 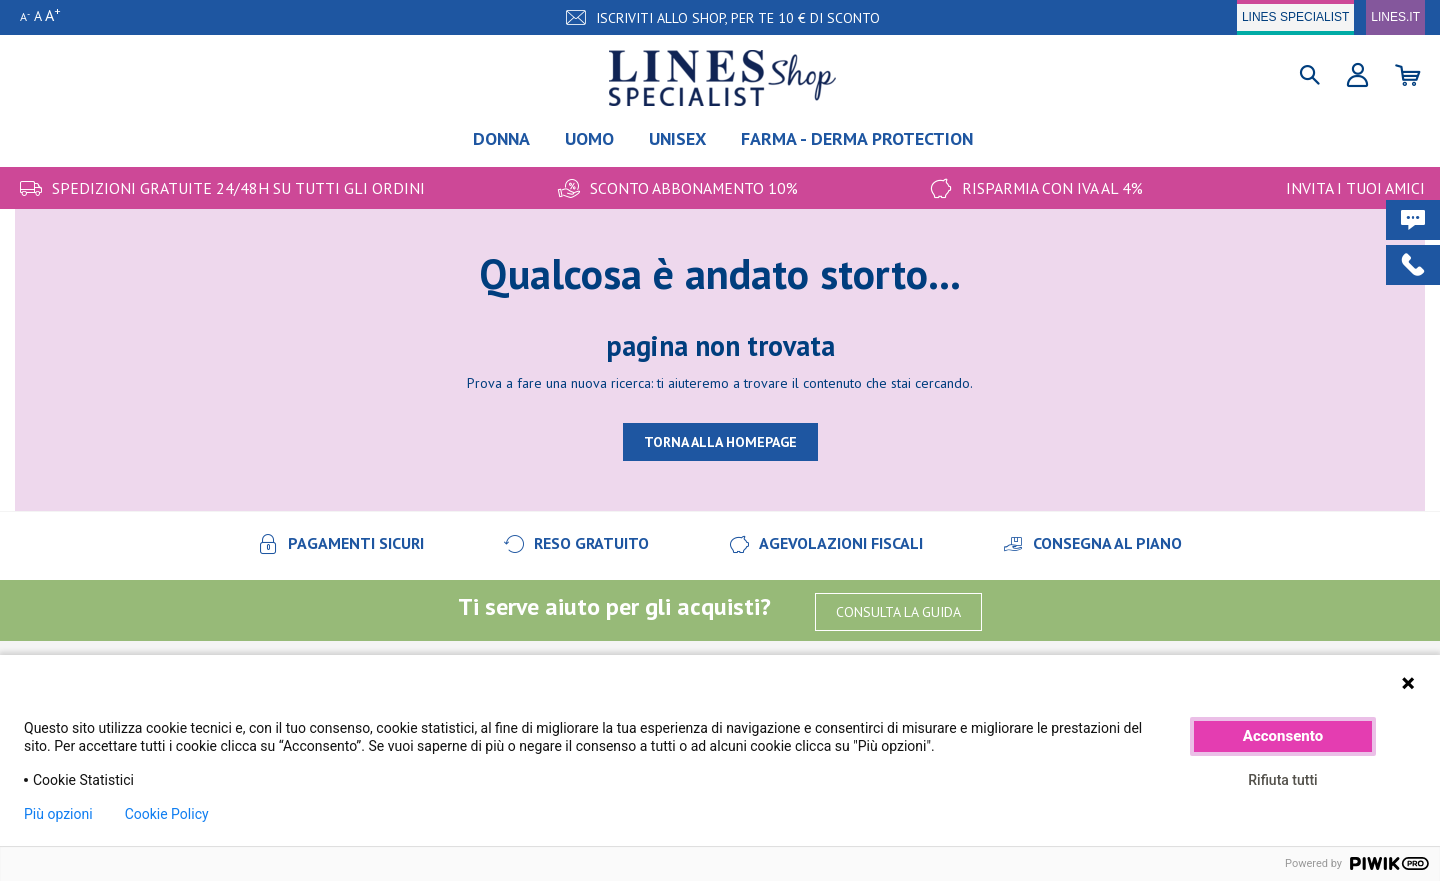 What do you see at coordinates (677, 138) in the screenshot?
I see `Unisex` at bounding box center [677, 138].